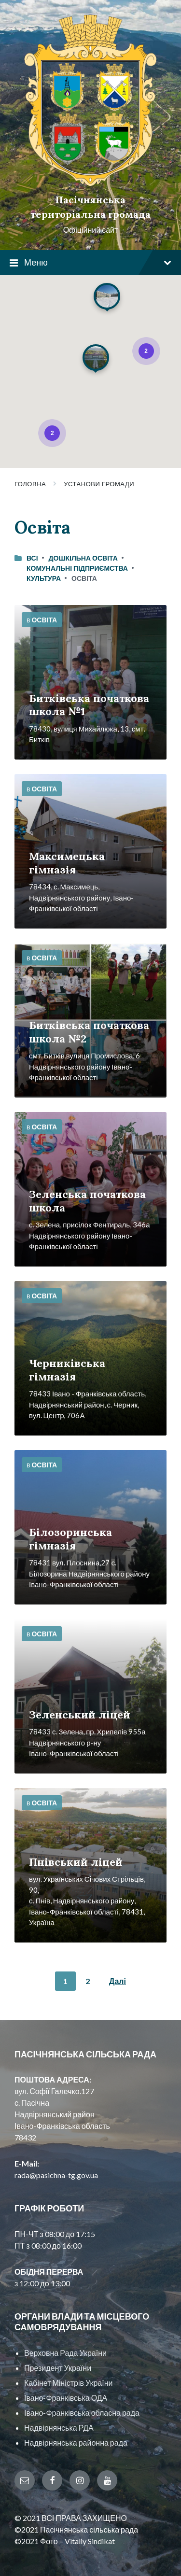  Describe the element at coordinates (44, 578) in the screenshot. I see `Культура` at that location.